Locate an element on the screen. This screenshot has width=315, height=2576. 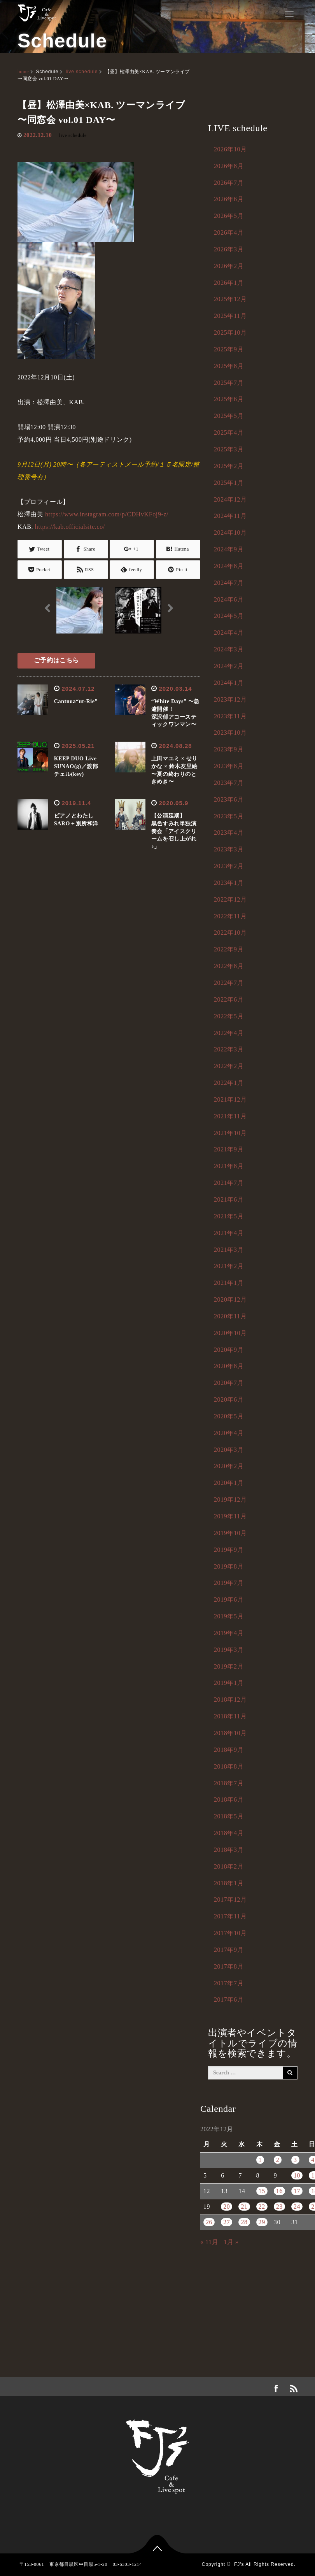
3 [2022年12月3日 に投稿を公開] is located at coordinates (295, 2160).